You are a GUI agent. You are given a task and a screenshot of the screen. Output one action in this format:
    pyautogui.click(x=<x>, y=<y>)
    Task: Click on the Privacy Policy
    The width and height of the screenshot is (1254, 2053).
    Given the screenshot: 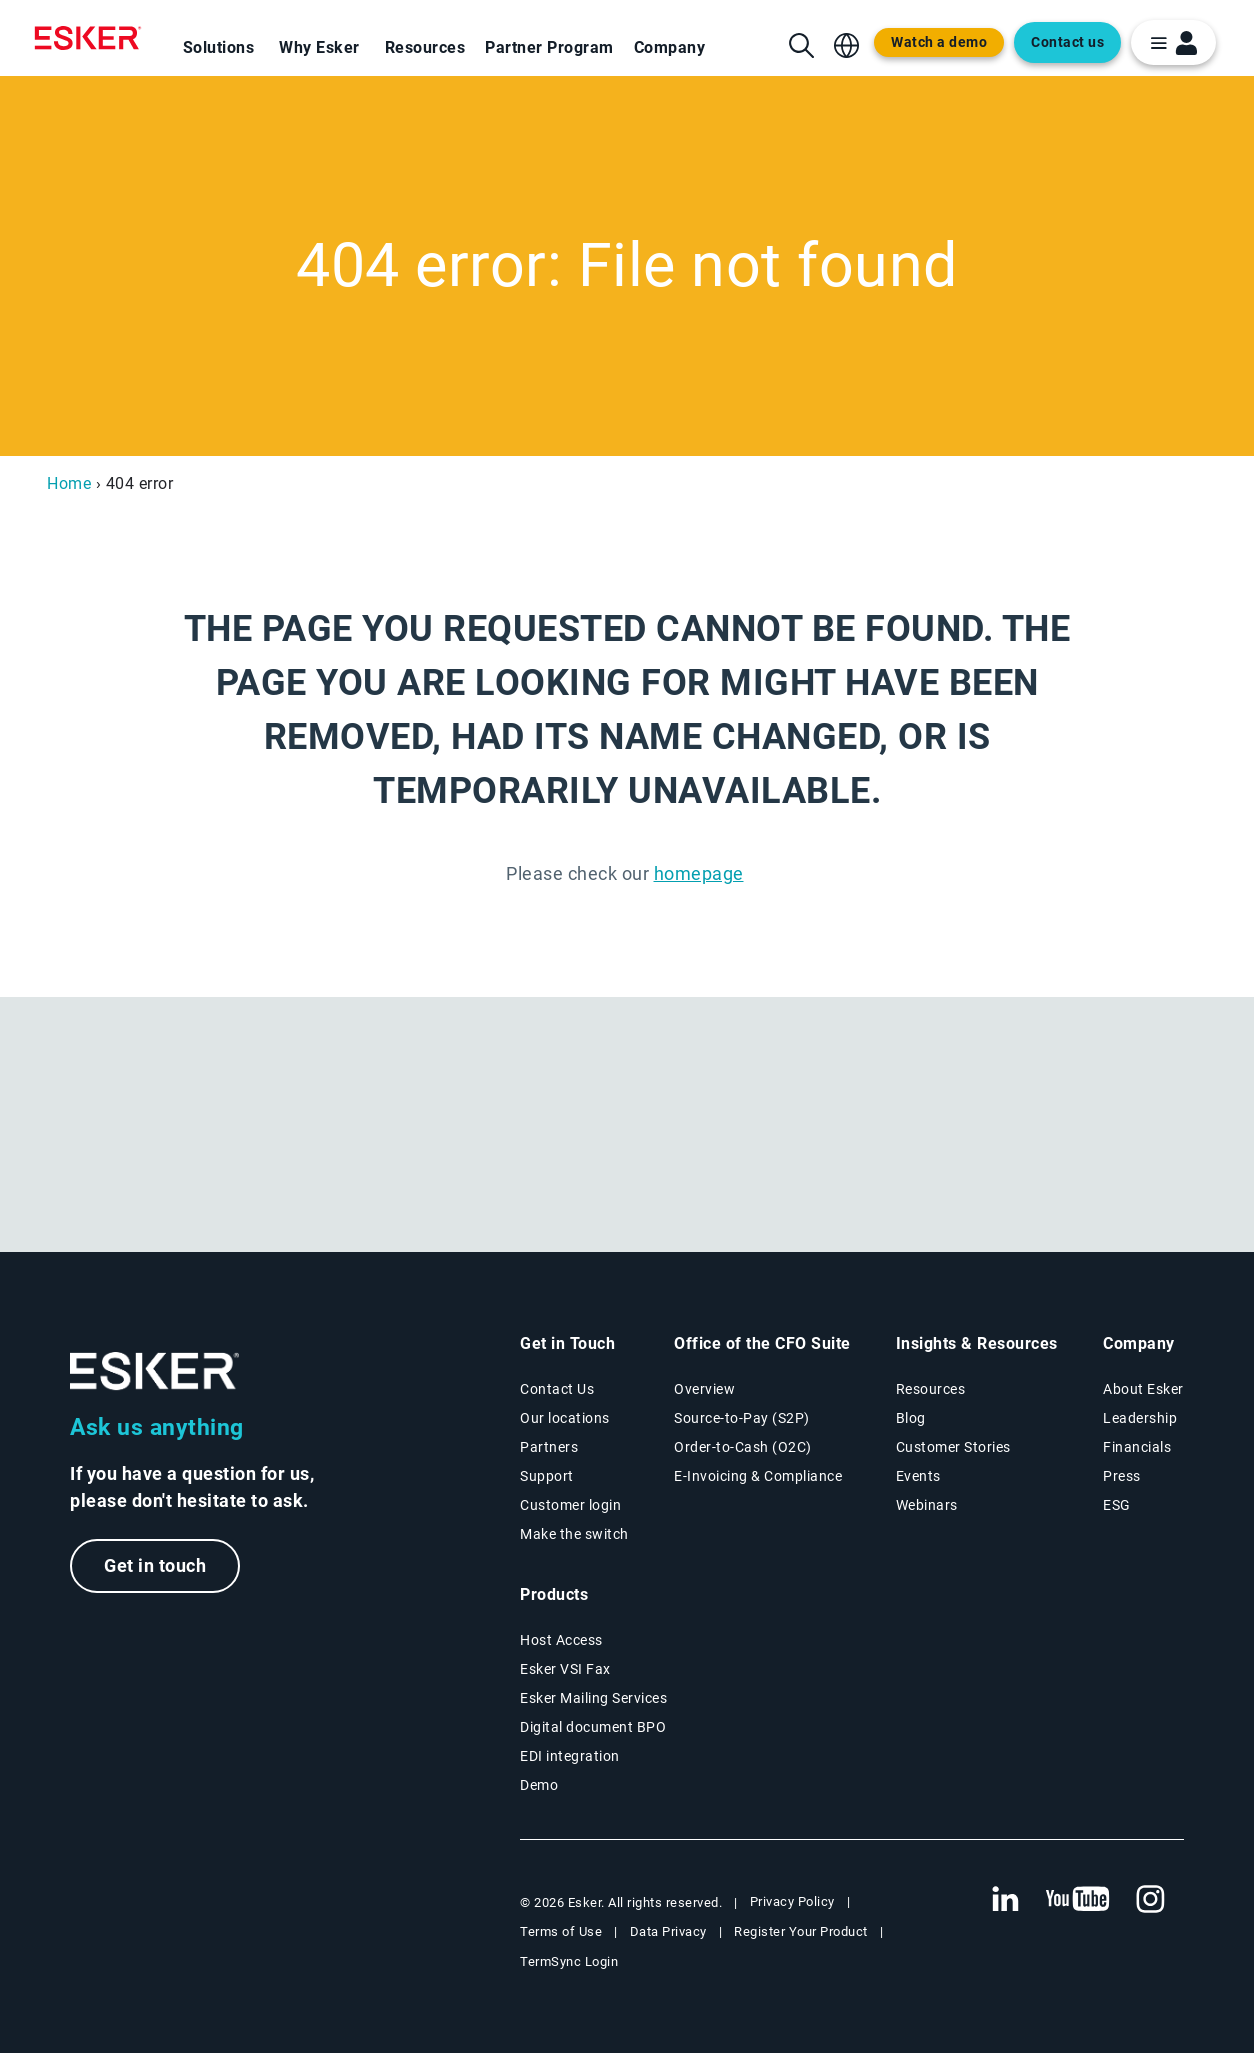 What is the action you would take?
    pyautogui.click(x=792, y=1901)
    